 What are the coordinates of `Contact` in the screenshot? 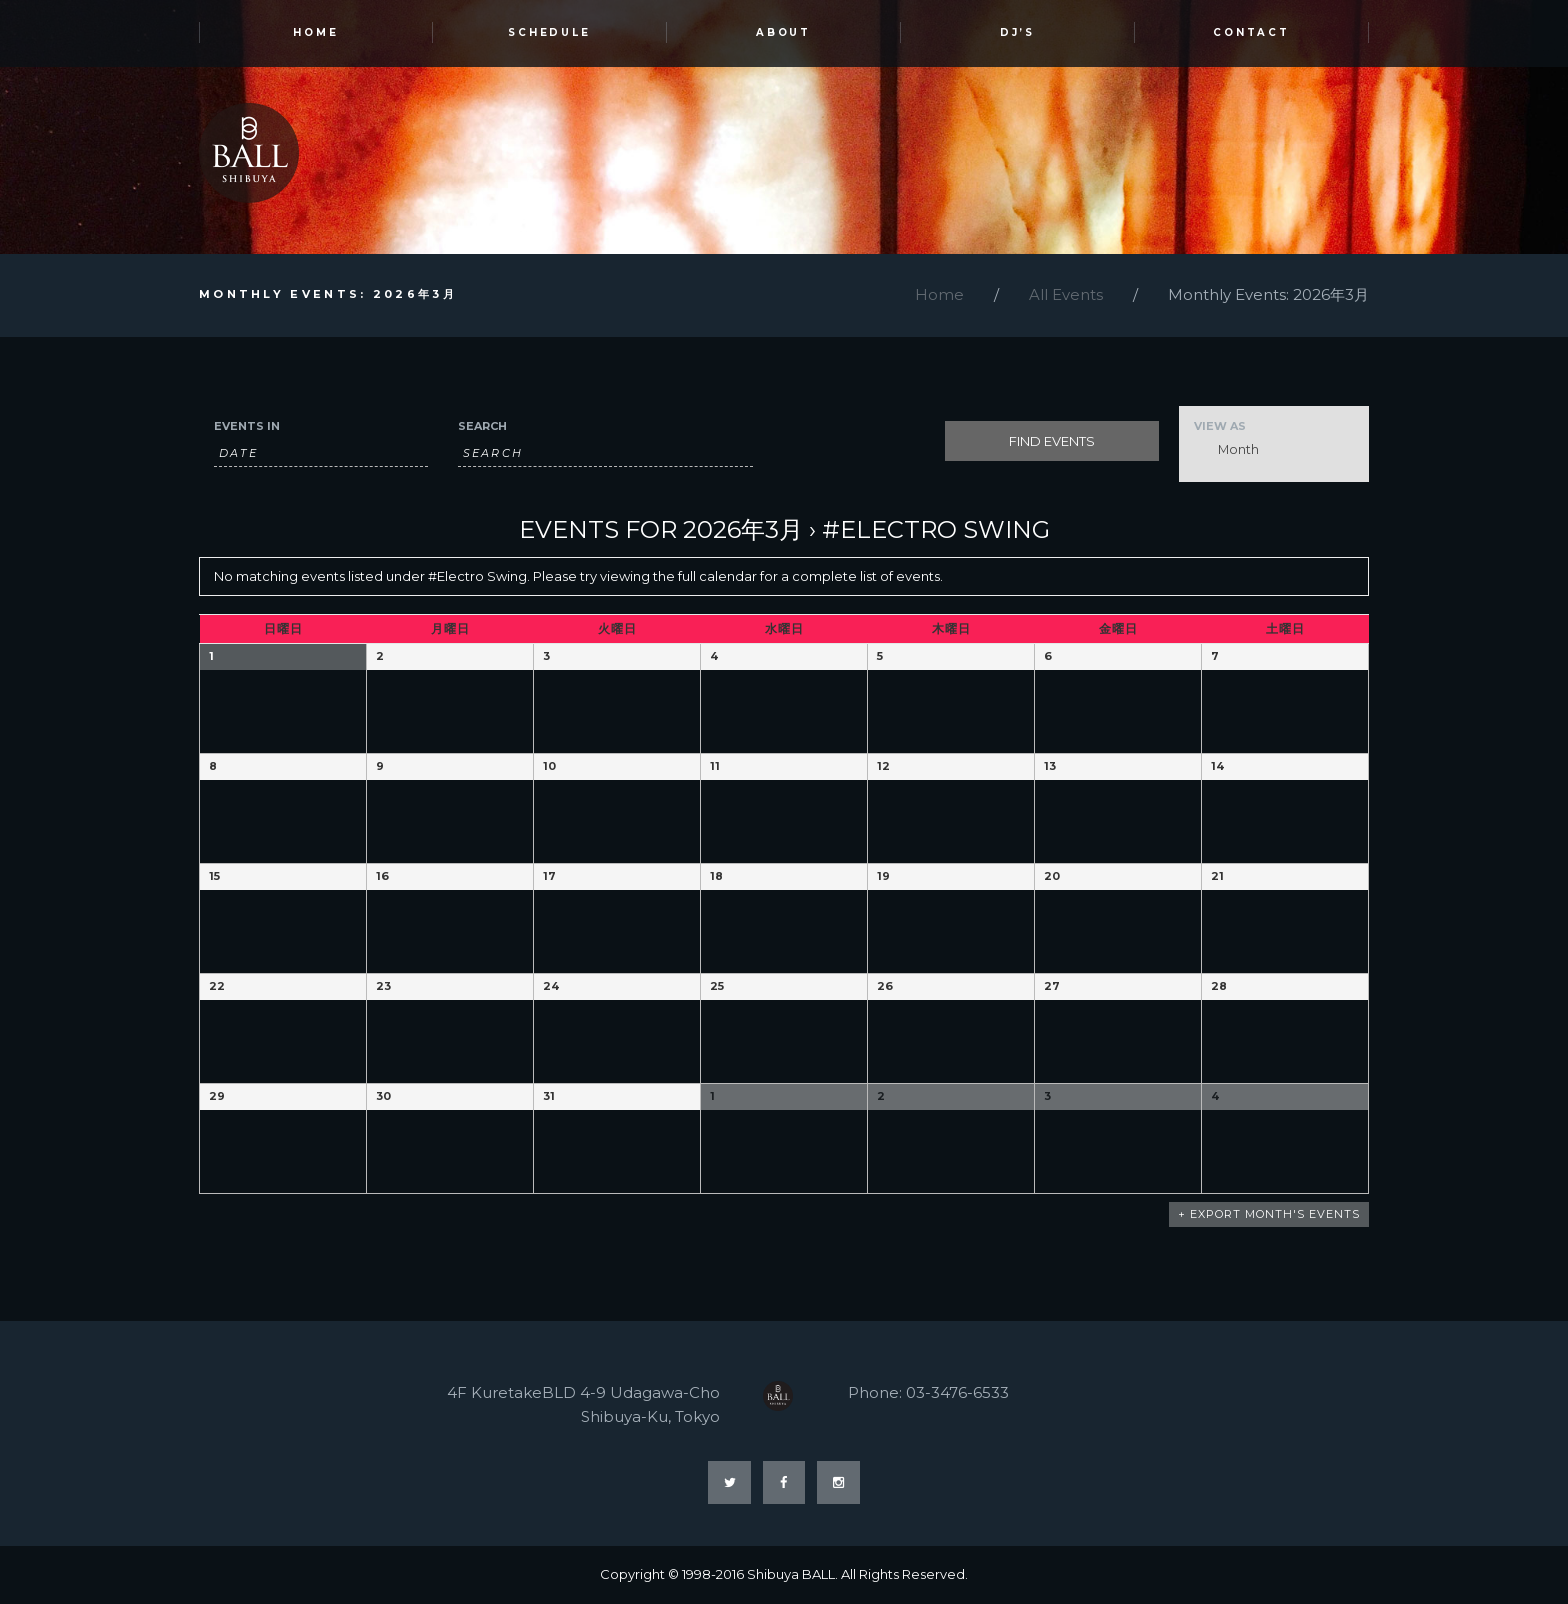 It's located at (1252, 33).